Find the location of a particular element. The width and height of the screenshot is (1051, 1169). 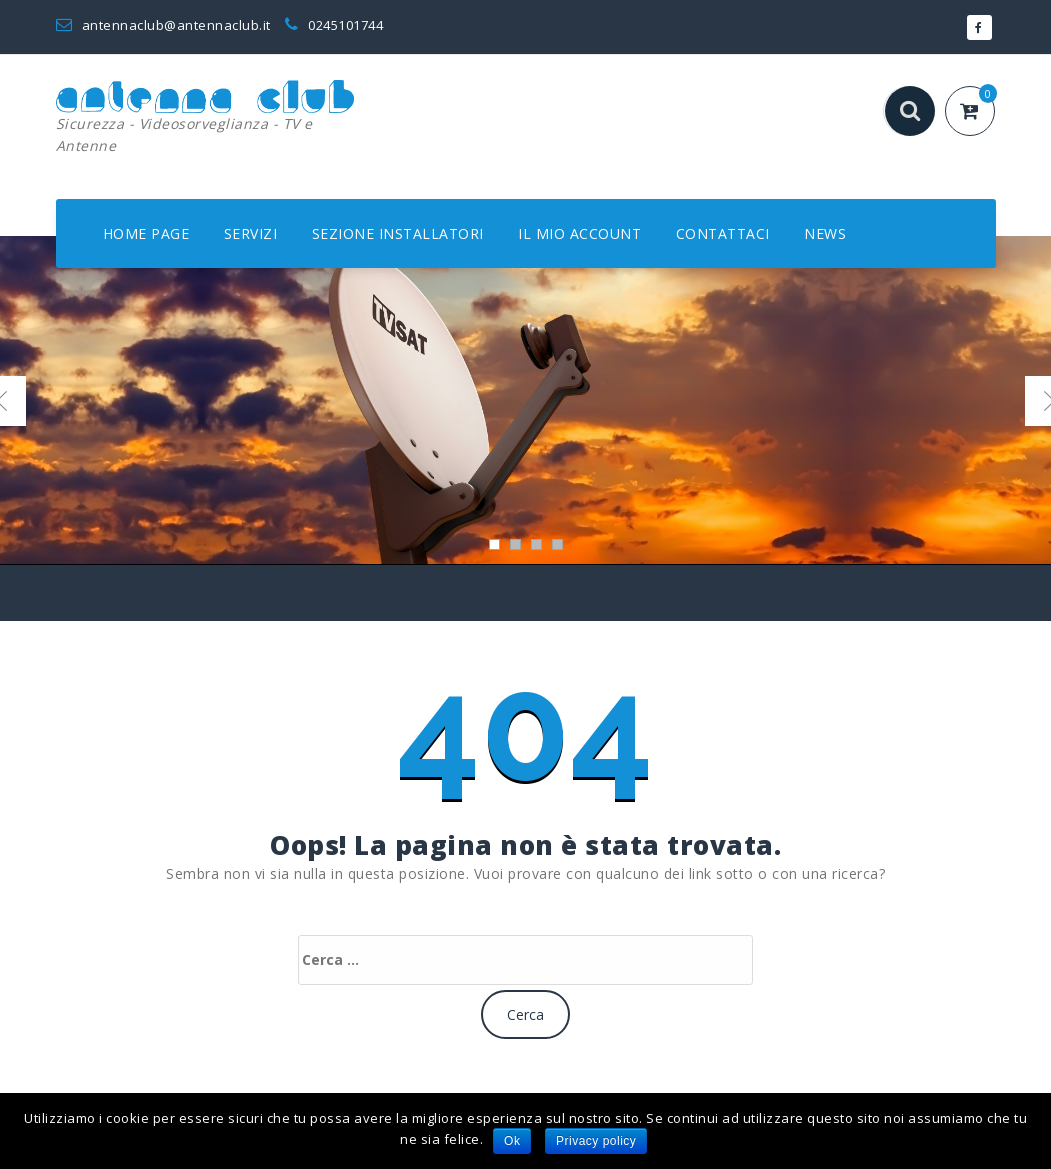

HOME PAGE is located at coordinates (146, 233).